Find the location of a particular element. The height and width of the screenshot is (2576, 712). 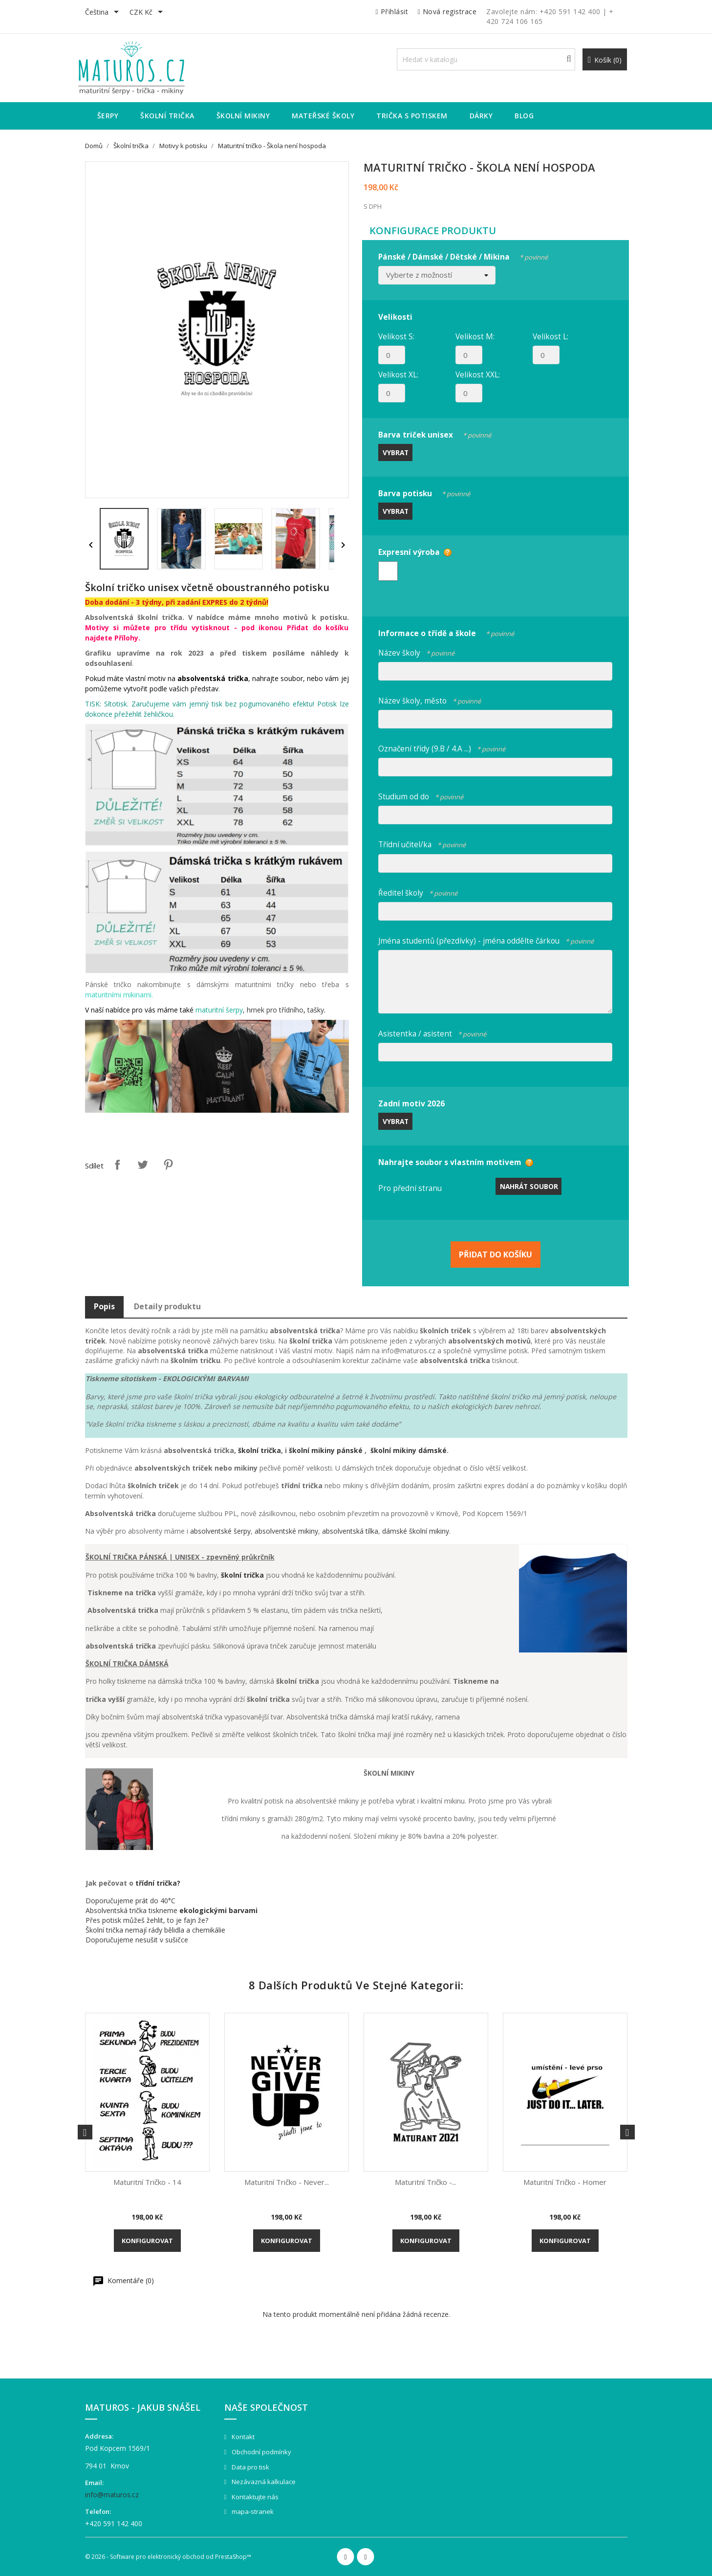

Expresní výroba is located at coordinates (409, 552).